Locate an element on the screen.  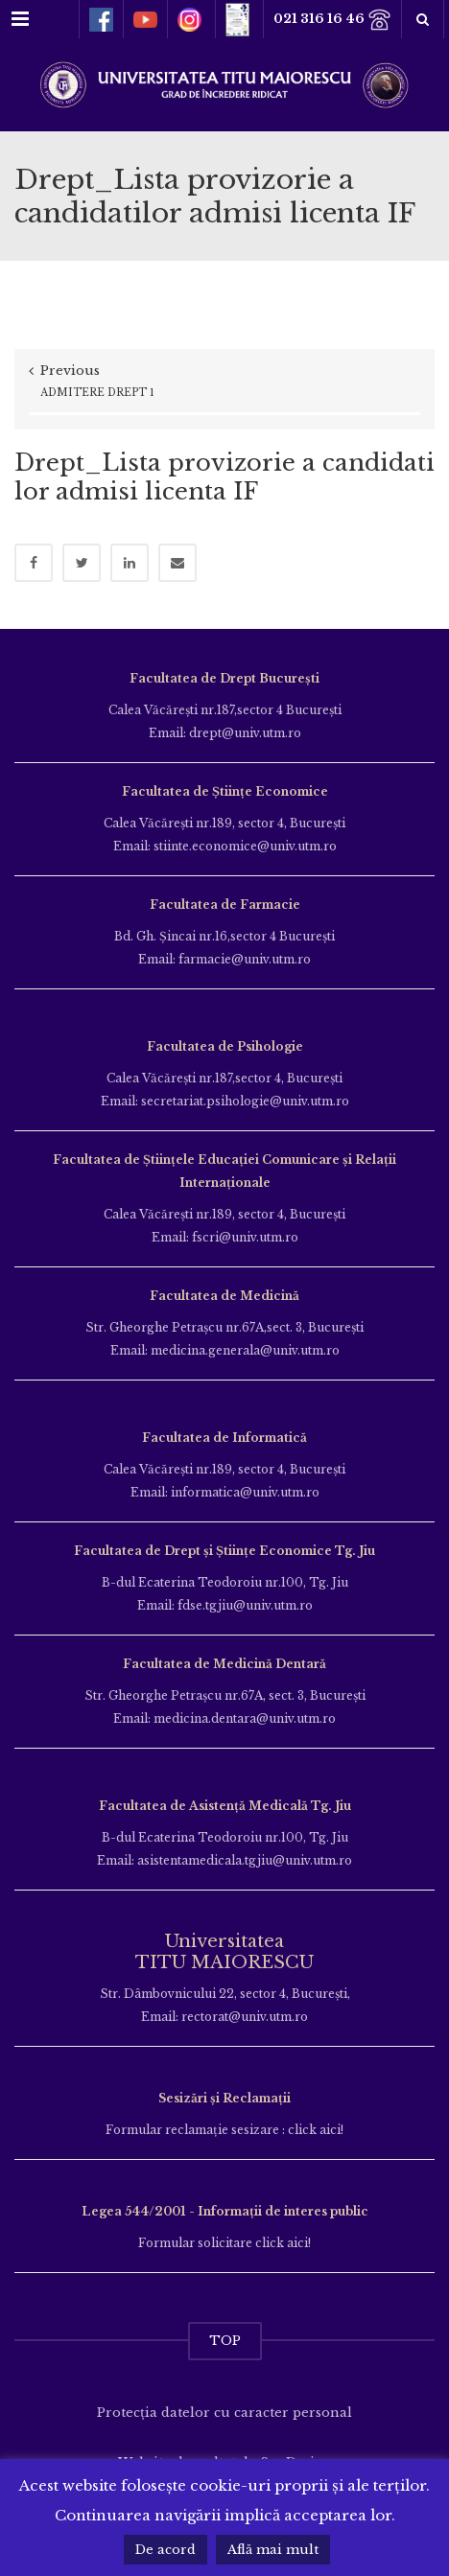
TOP is located at coordinates (225, 2340).